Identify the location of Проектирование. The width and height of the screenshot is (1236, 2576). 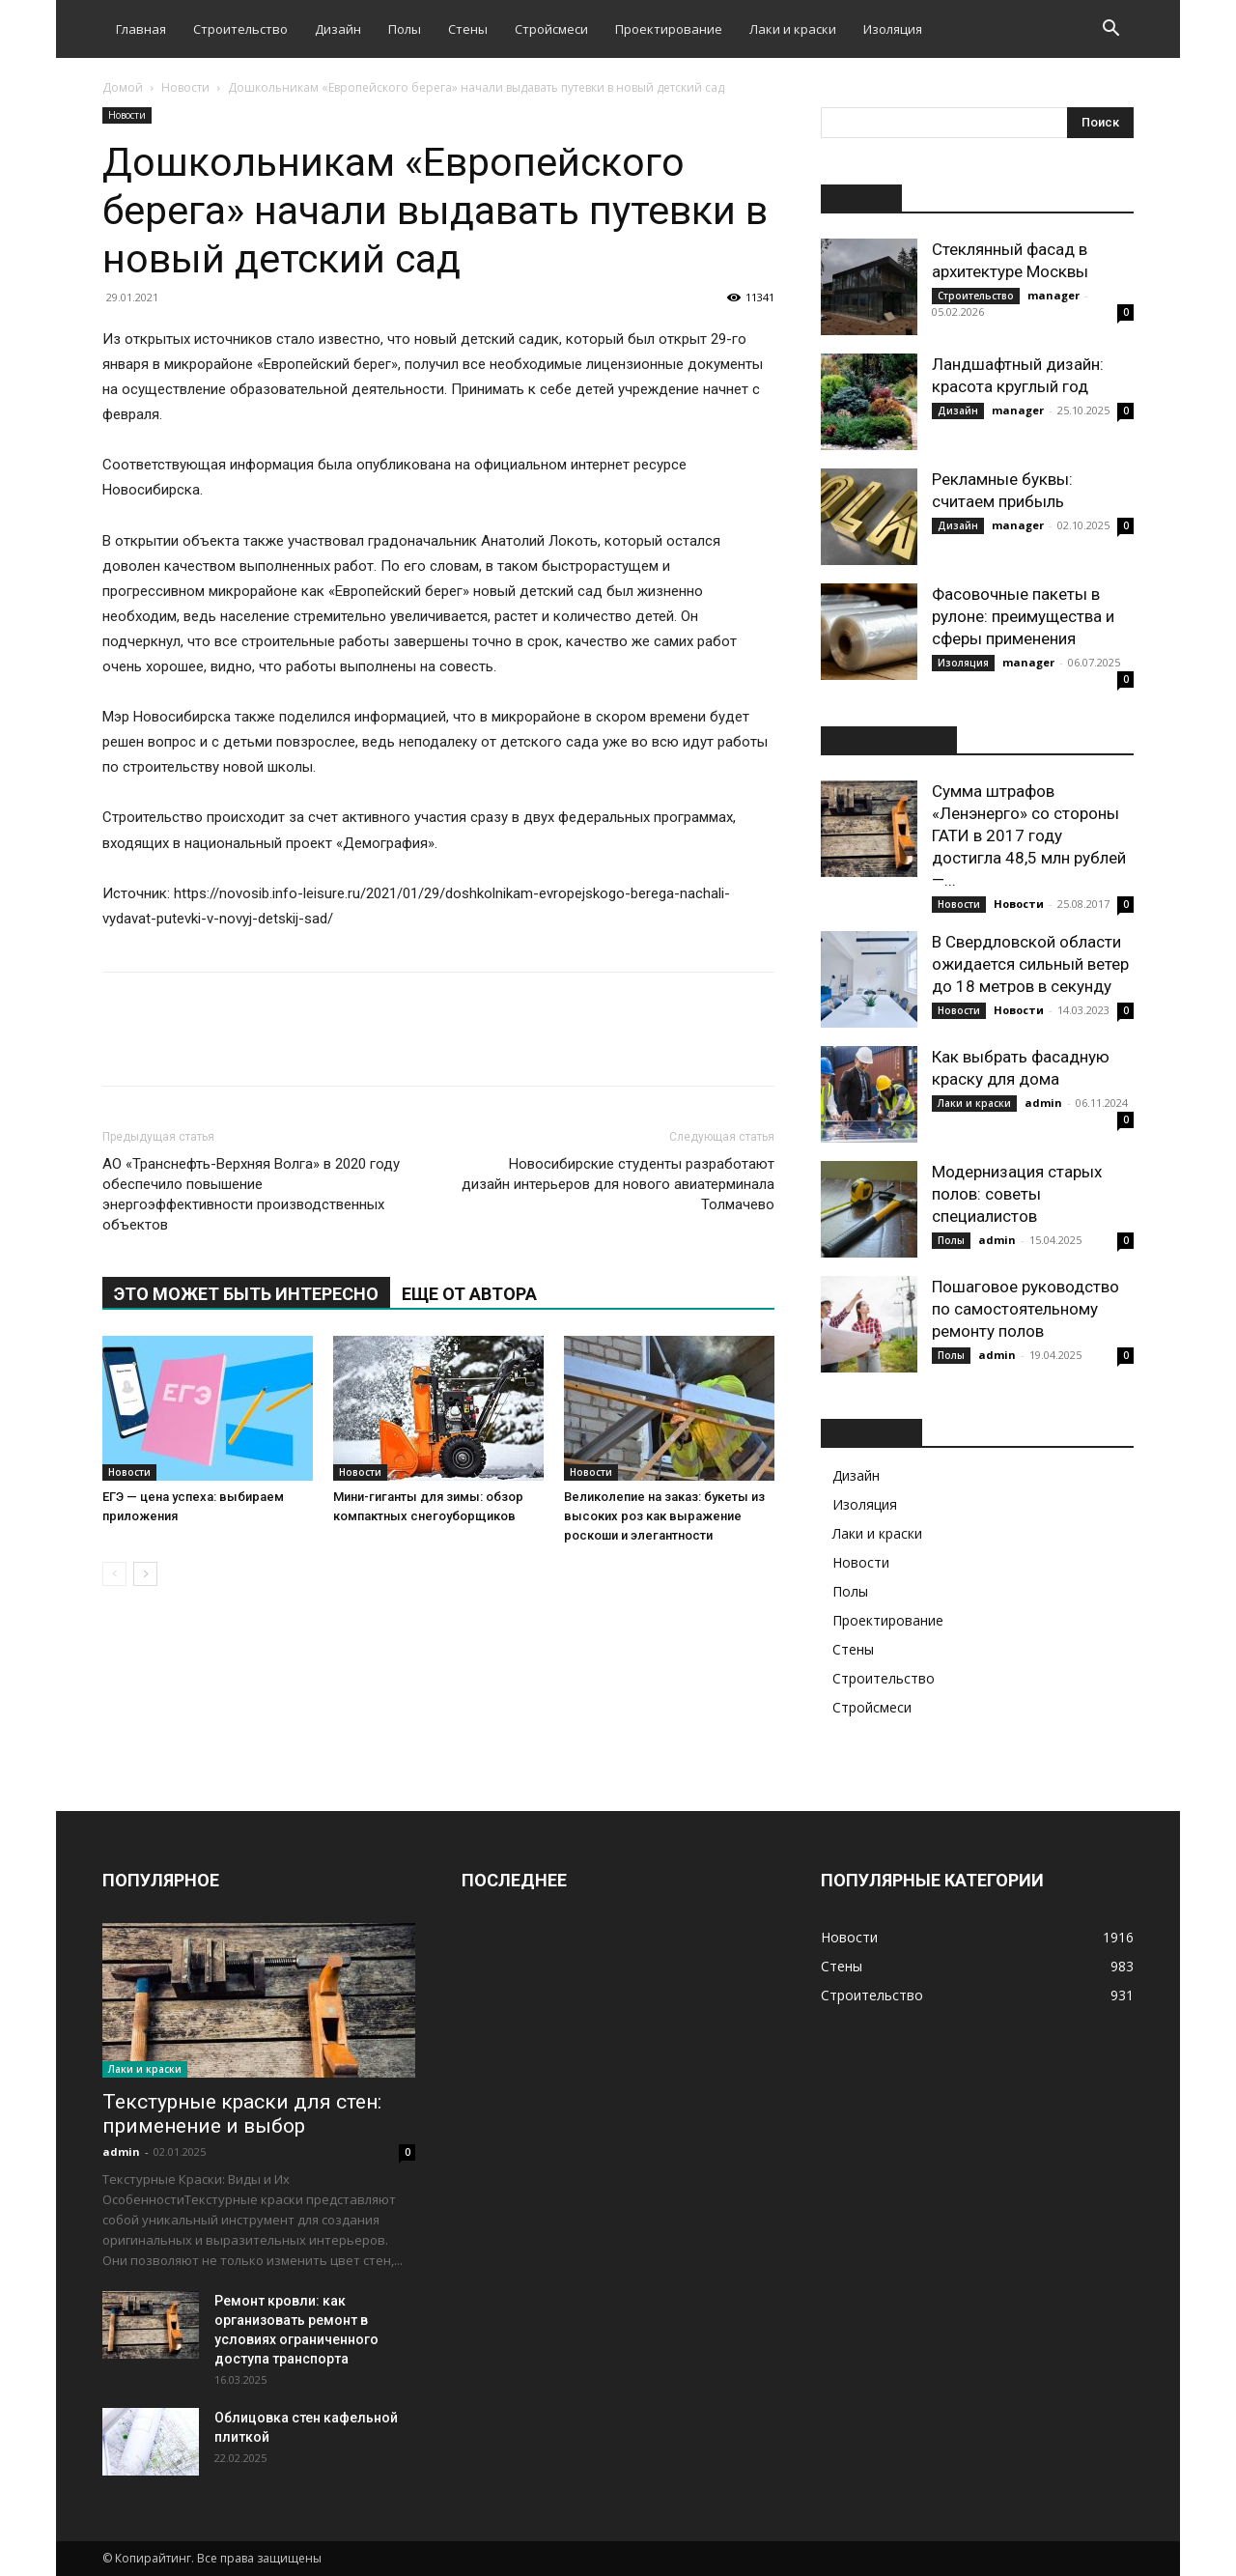
(668, 29).